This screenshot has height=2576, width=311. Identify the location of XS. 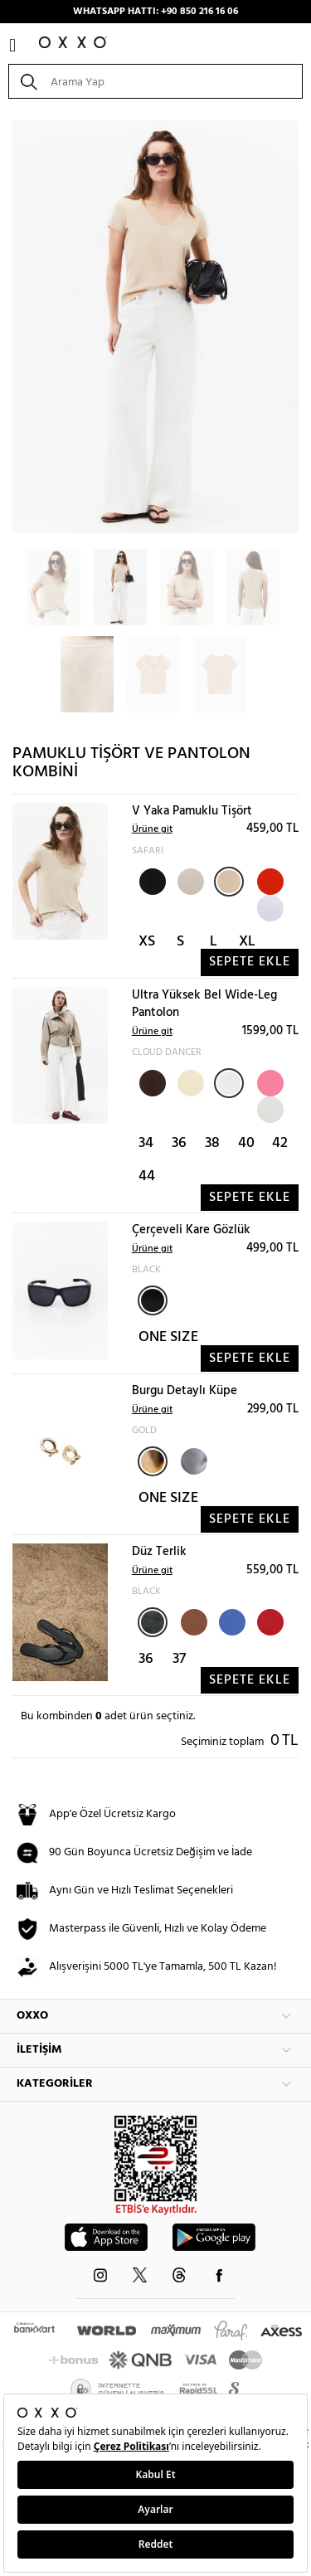
(146, 942).